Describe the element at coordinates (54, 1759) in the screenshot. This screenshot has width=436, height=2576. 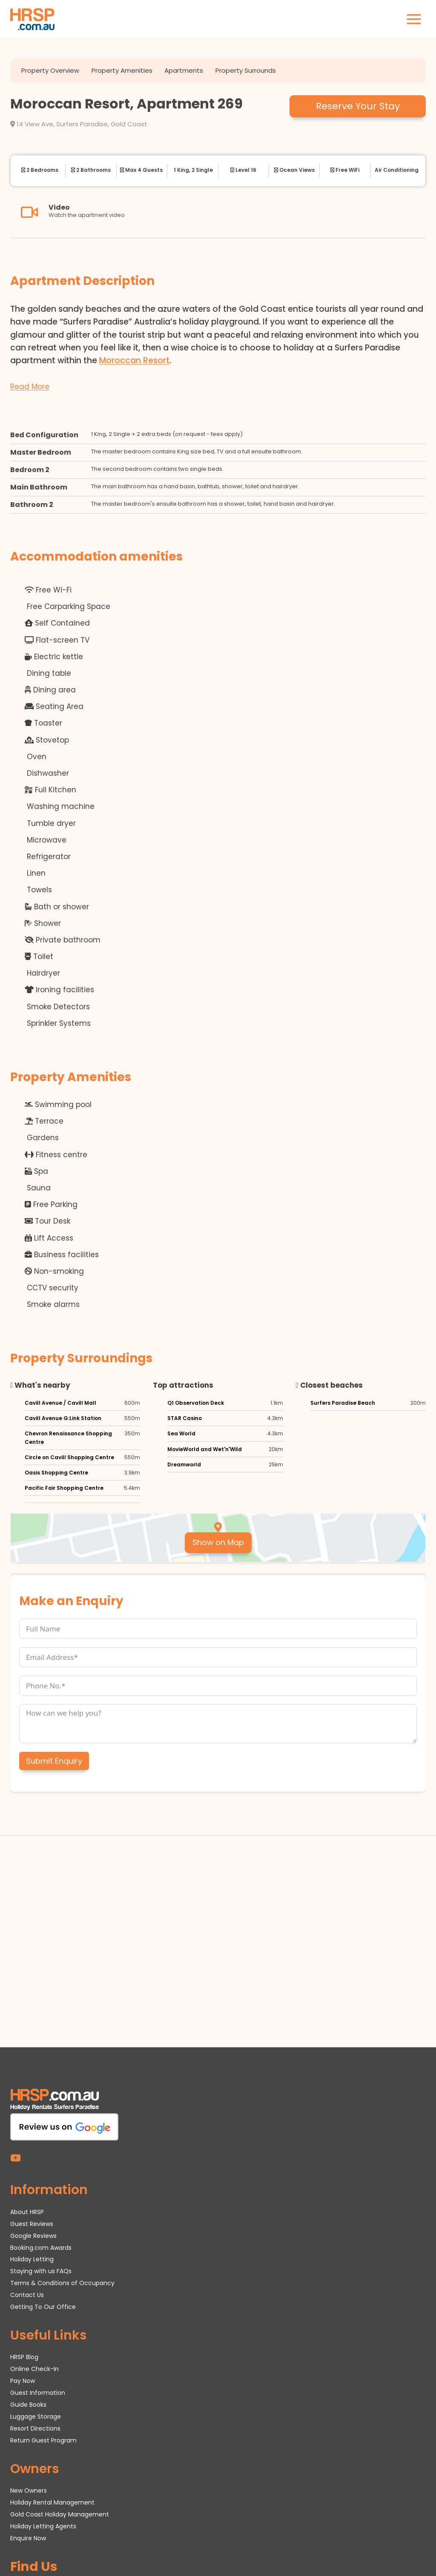
I see `Submit Enquiry` at that location.